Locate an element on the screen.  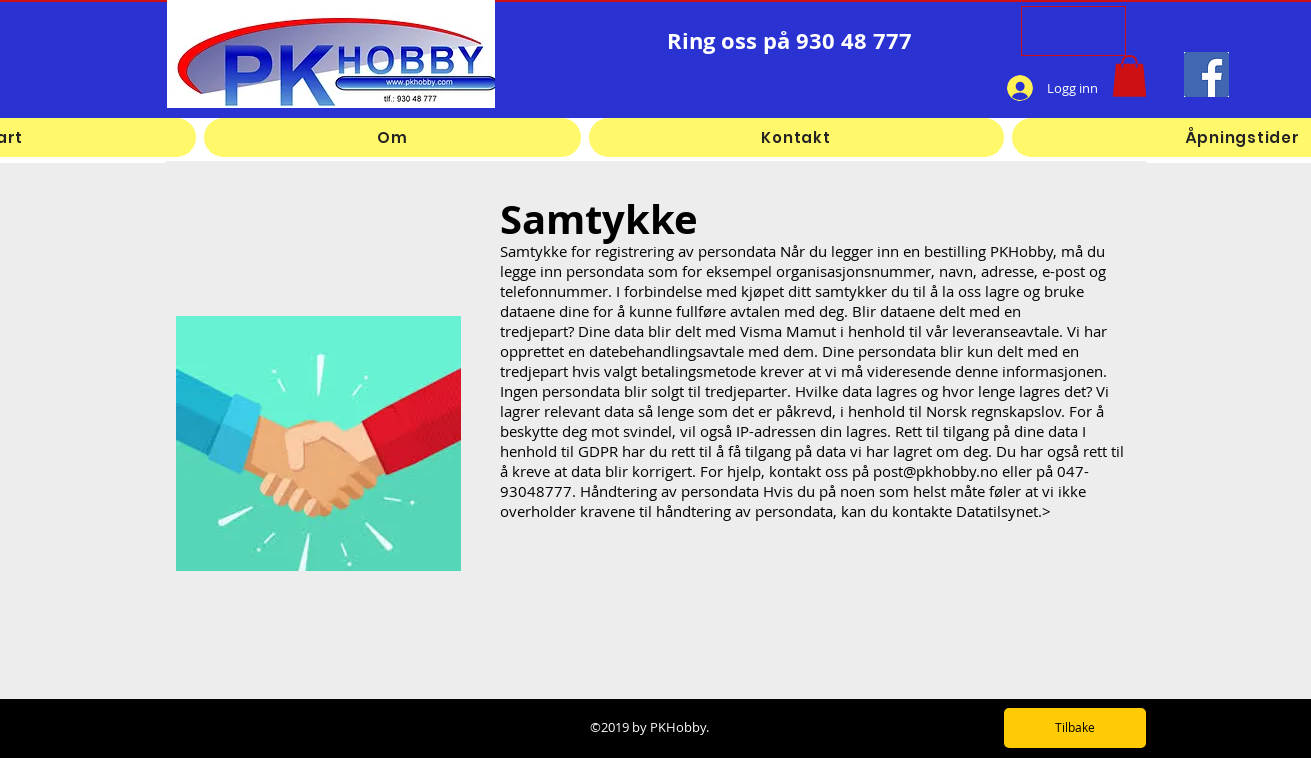
[Tilbake] is located at coordinates (1075, 728).